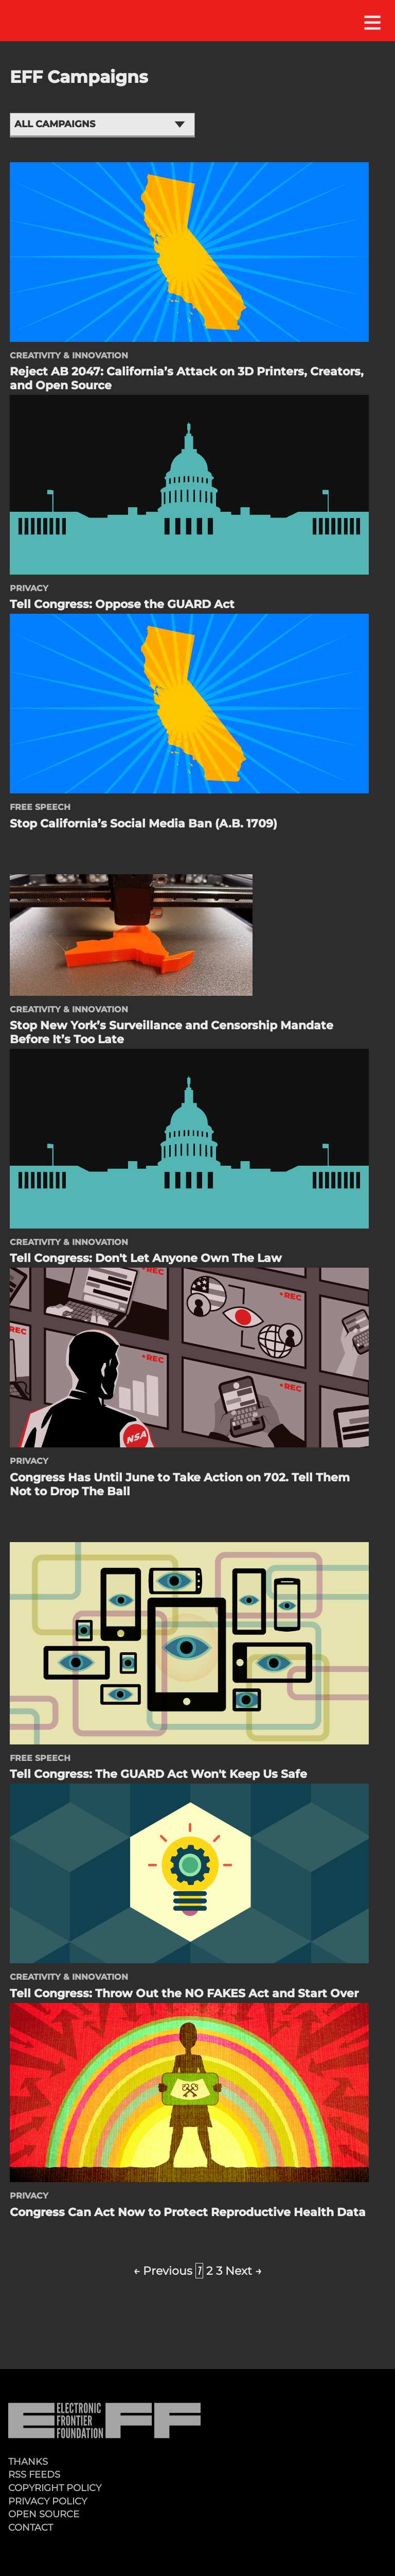 This screenshot has width=395, height=2576. Describe the element at coordinates (43, 2514) in the screenshot. I see `Open Source` at that location.